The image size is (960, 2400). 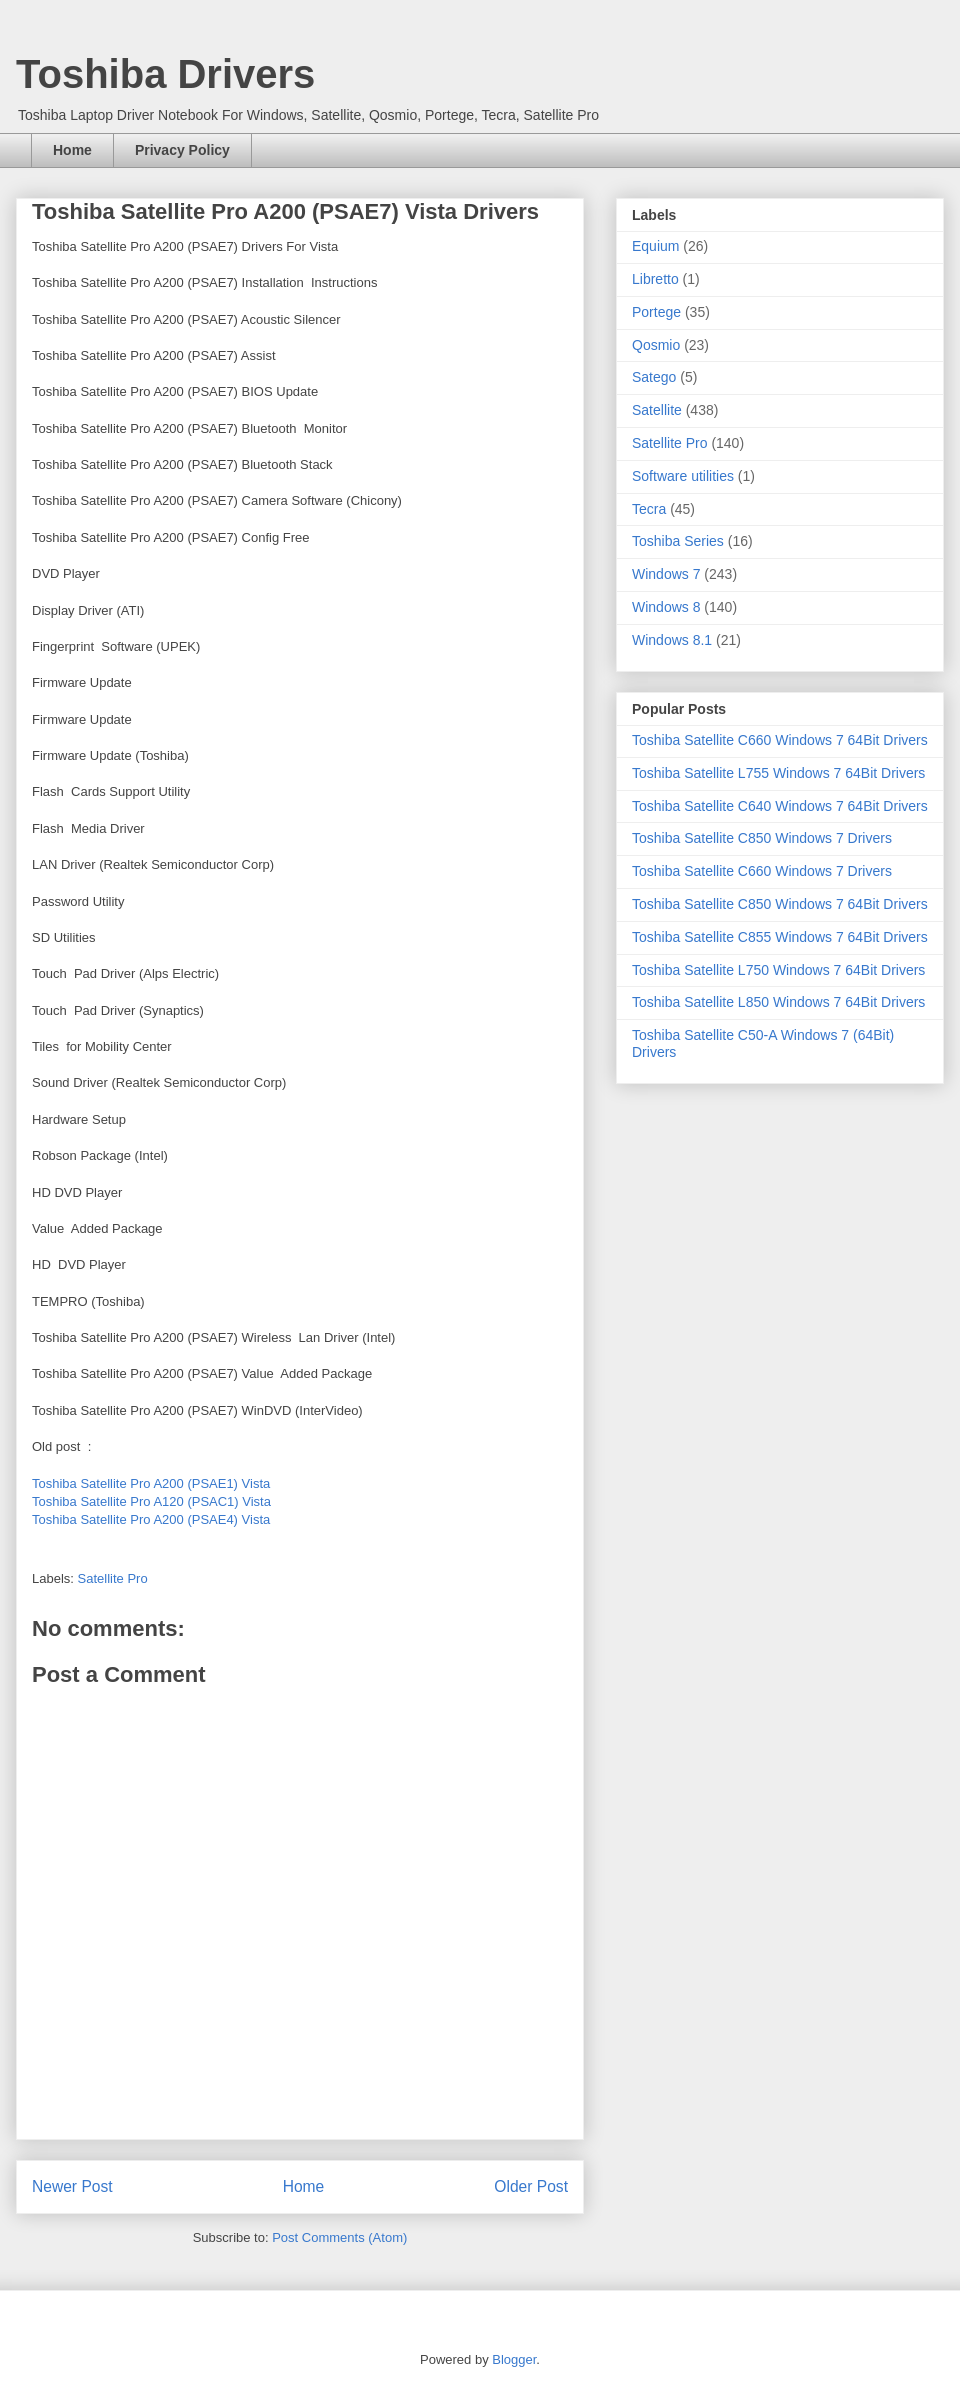 I want to click on Qosmio, so click(x=656, y=345).